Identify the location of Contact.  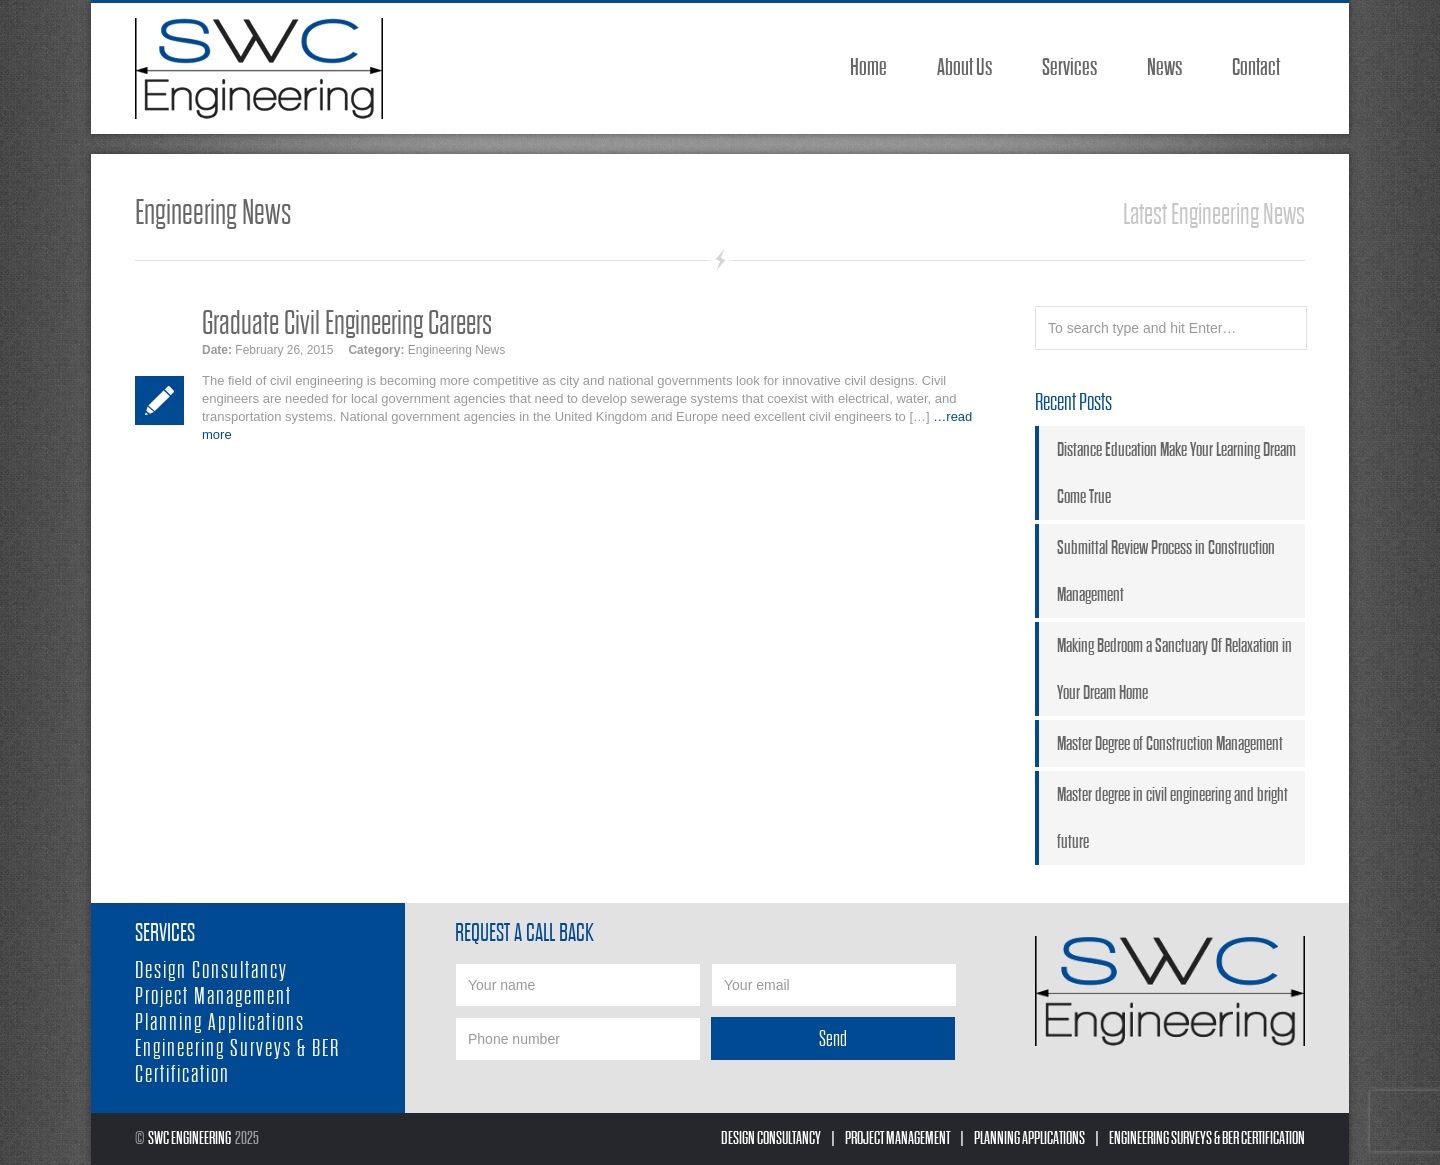
(1256, 67).